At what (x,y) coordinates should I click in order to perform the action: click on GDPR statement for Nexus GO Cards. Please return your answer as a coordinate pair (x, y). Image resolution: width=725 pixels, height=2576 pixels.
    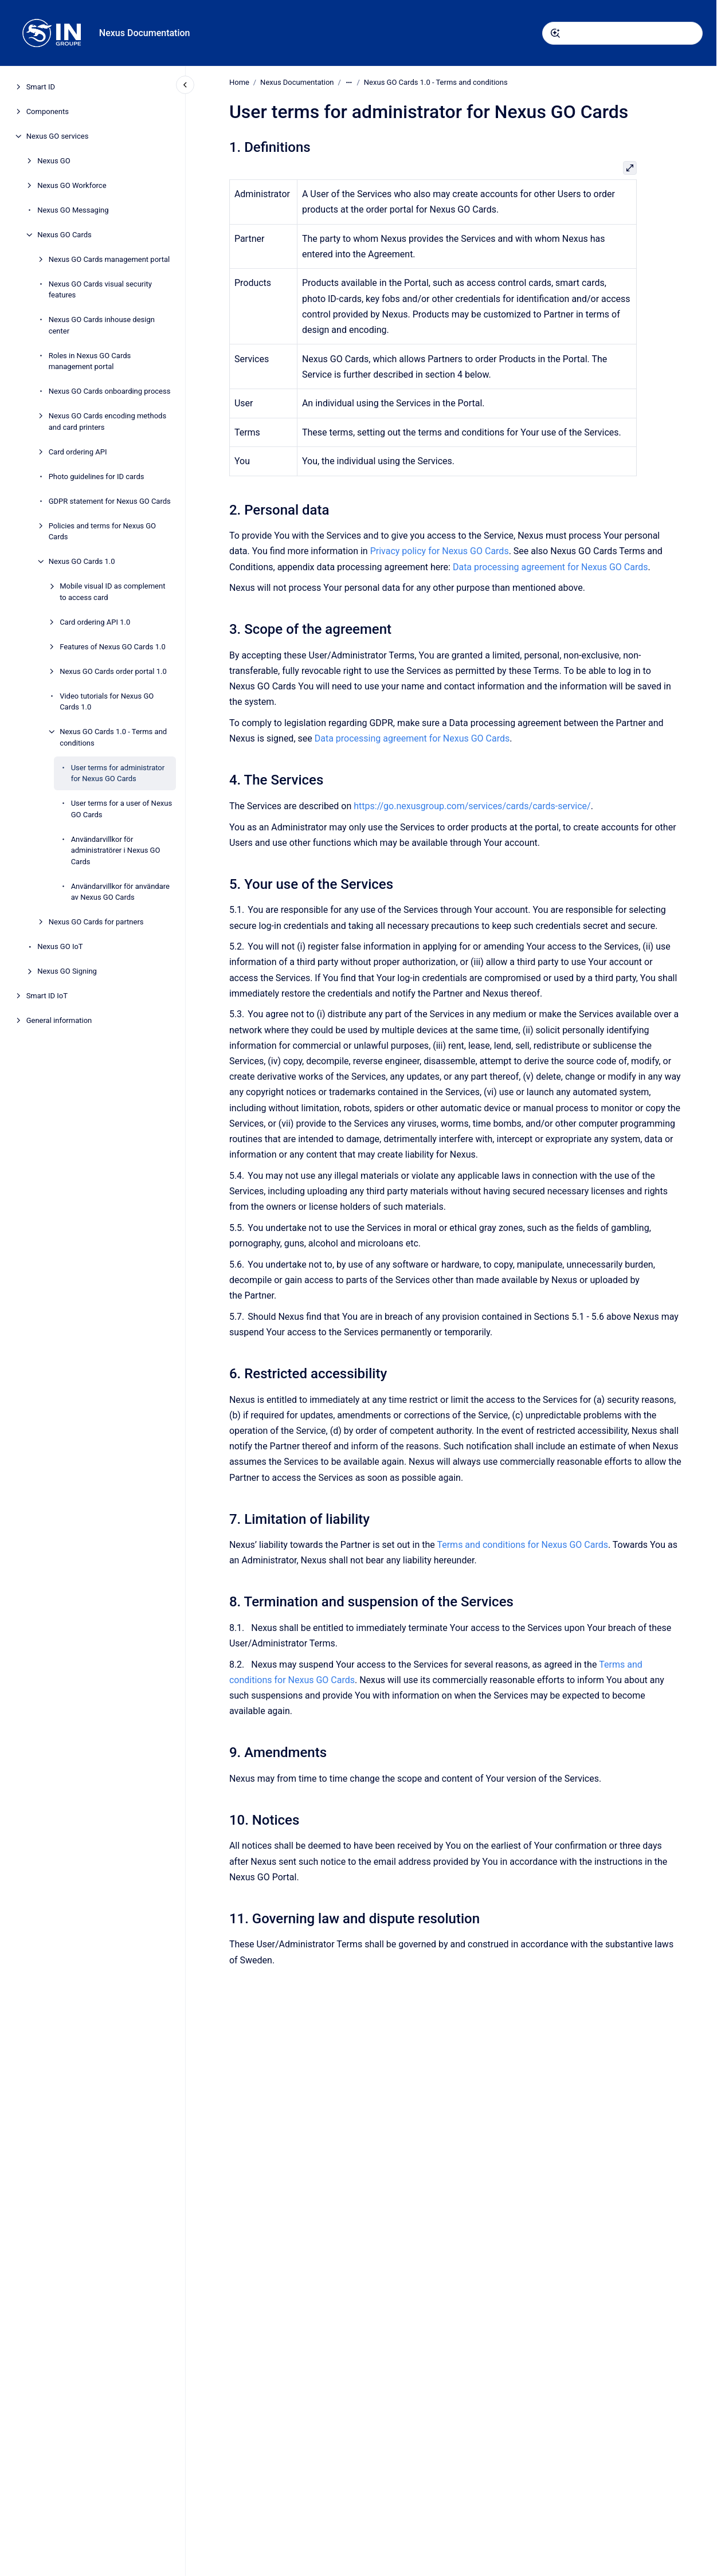
    Looking at the image, I should click on (110, 501).